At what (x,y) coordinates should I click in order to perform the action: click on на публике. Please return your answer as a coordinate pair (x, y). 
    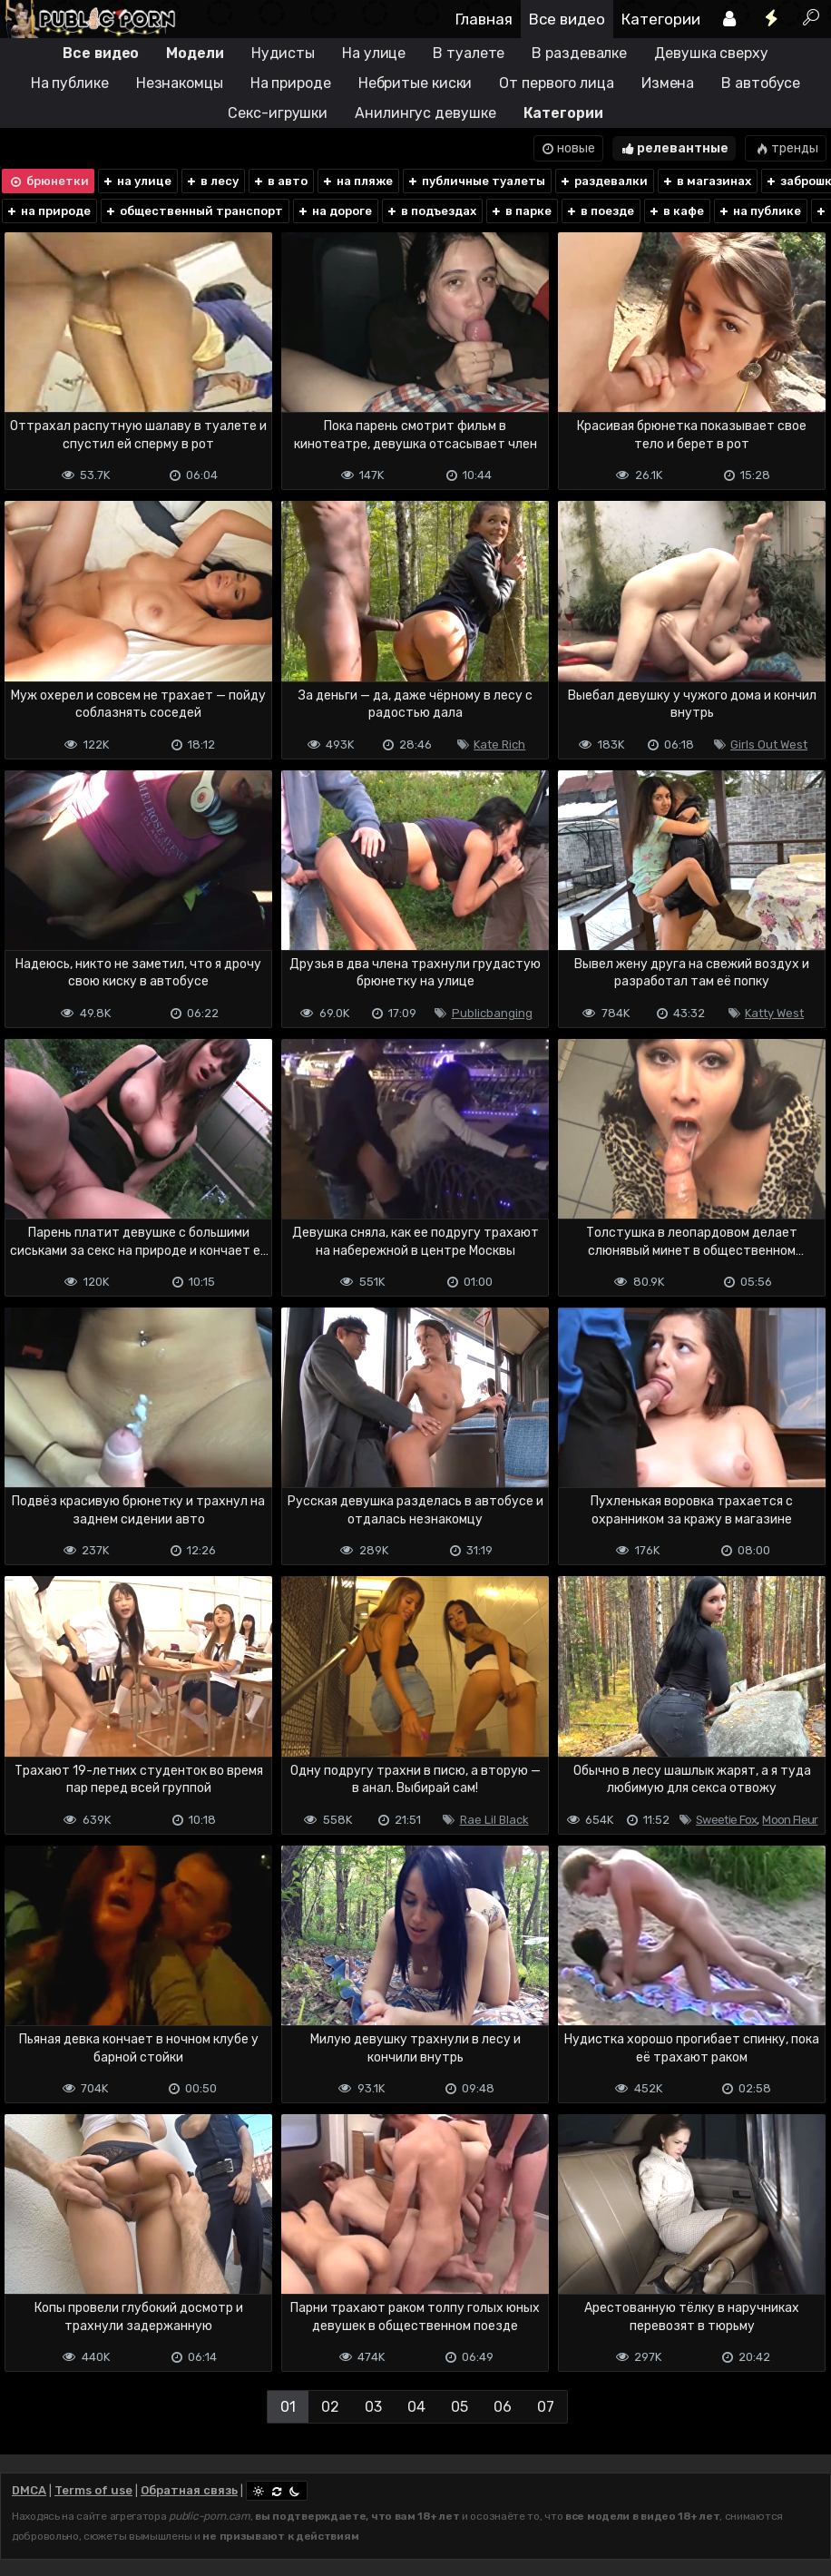
    Looking at the image, I should click on (759, 211).